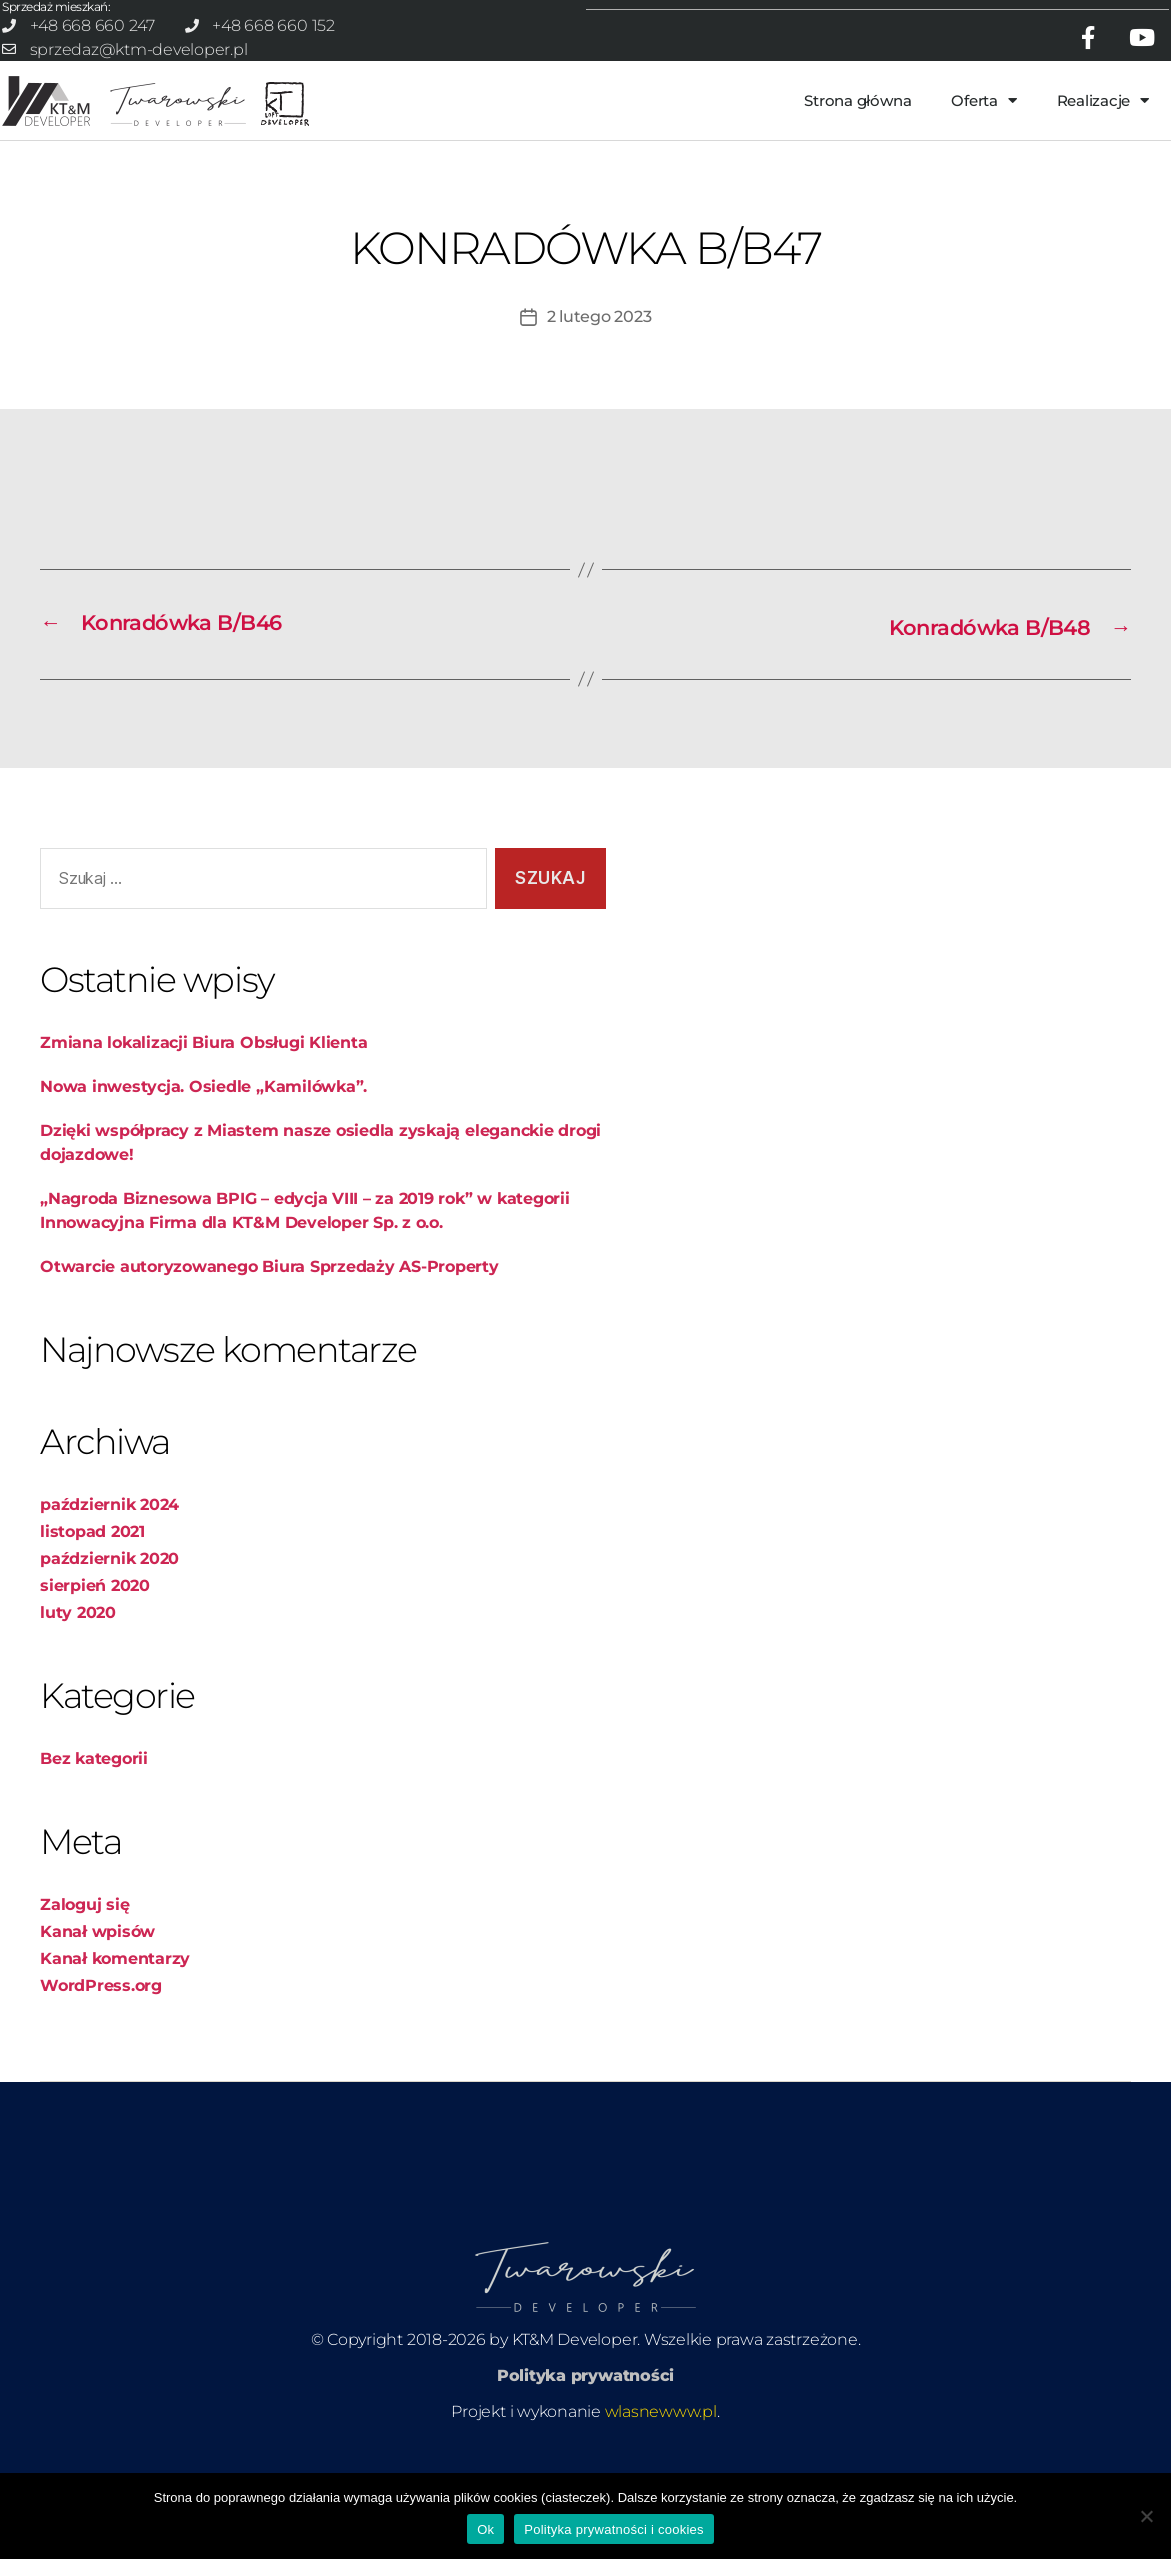  Describe the element at coordinates (84, 1883) in the screenshot. I see `Zaloguj się` at that location.